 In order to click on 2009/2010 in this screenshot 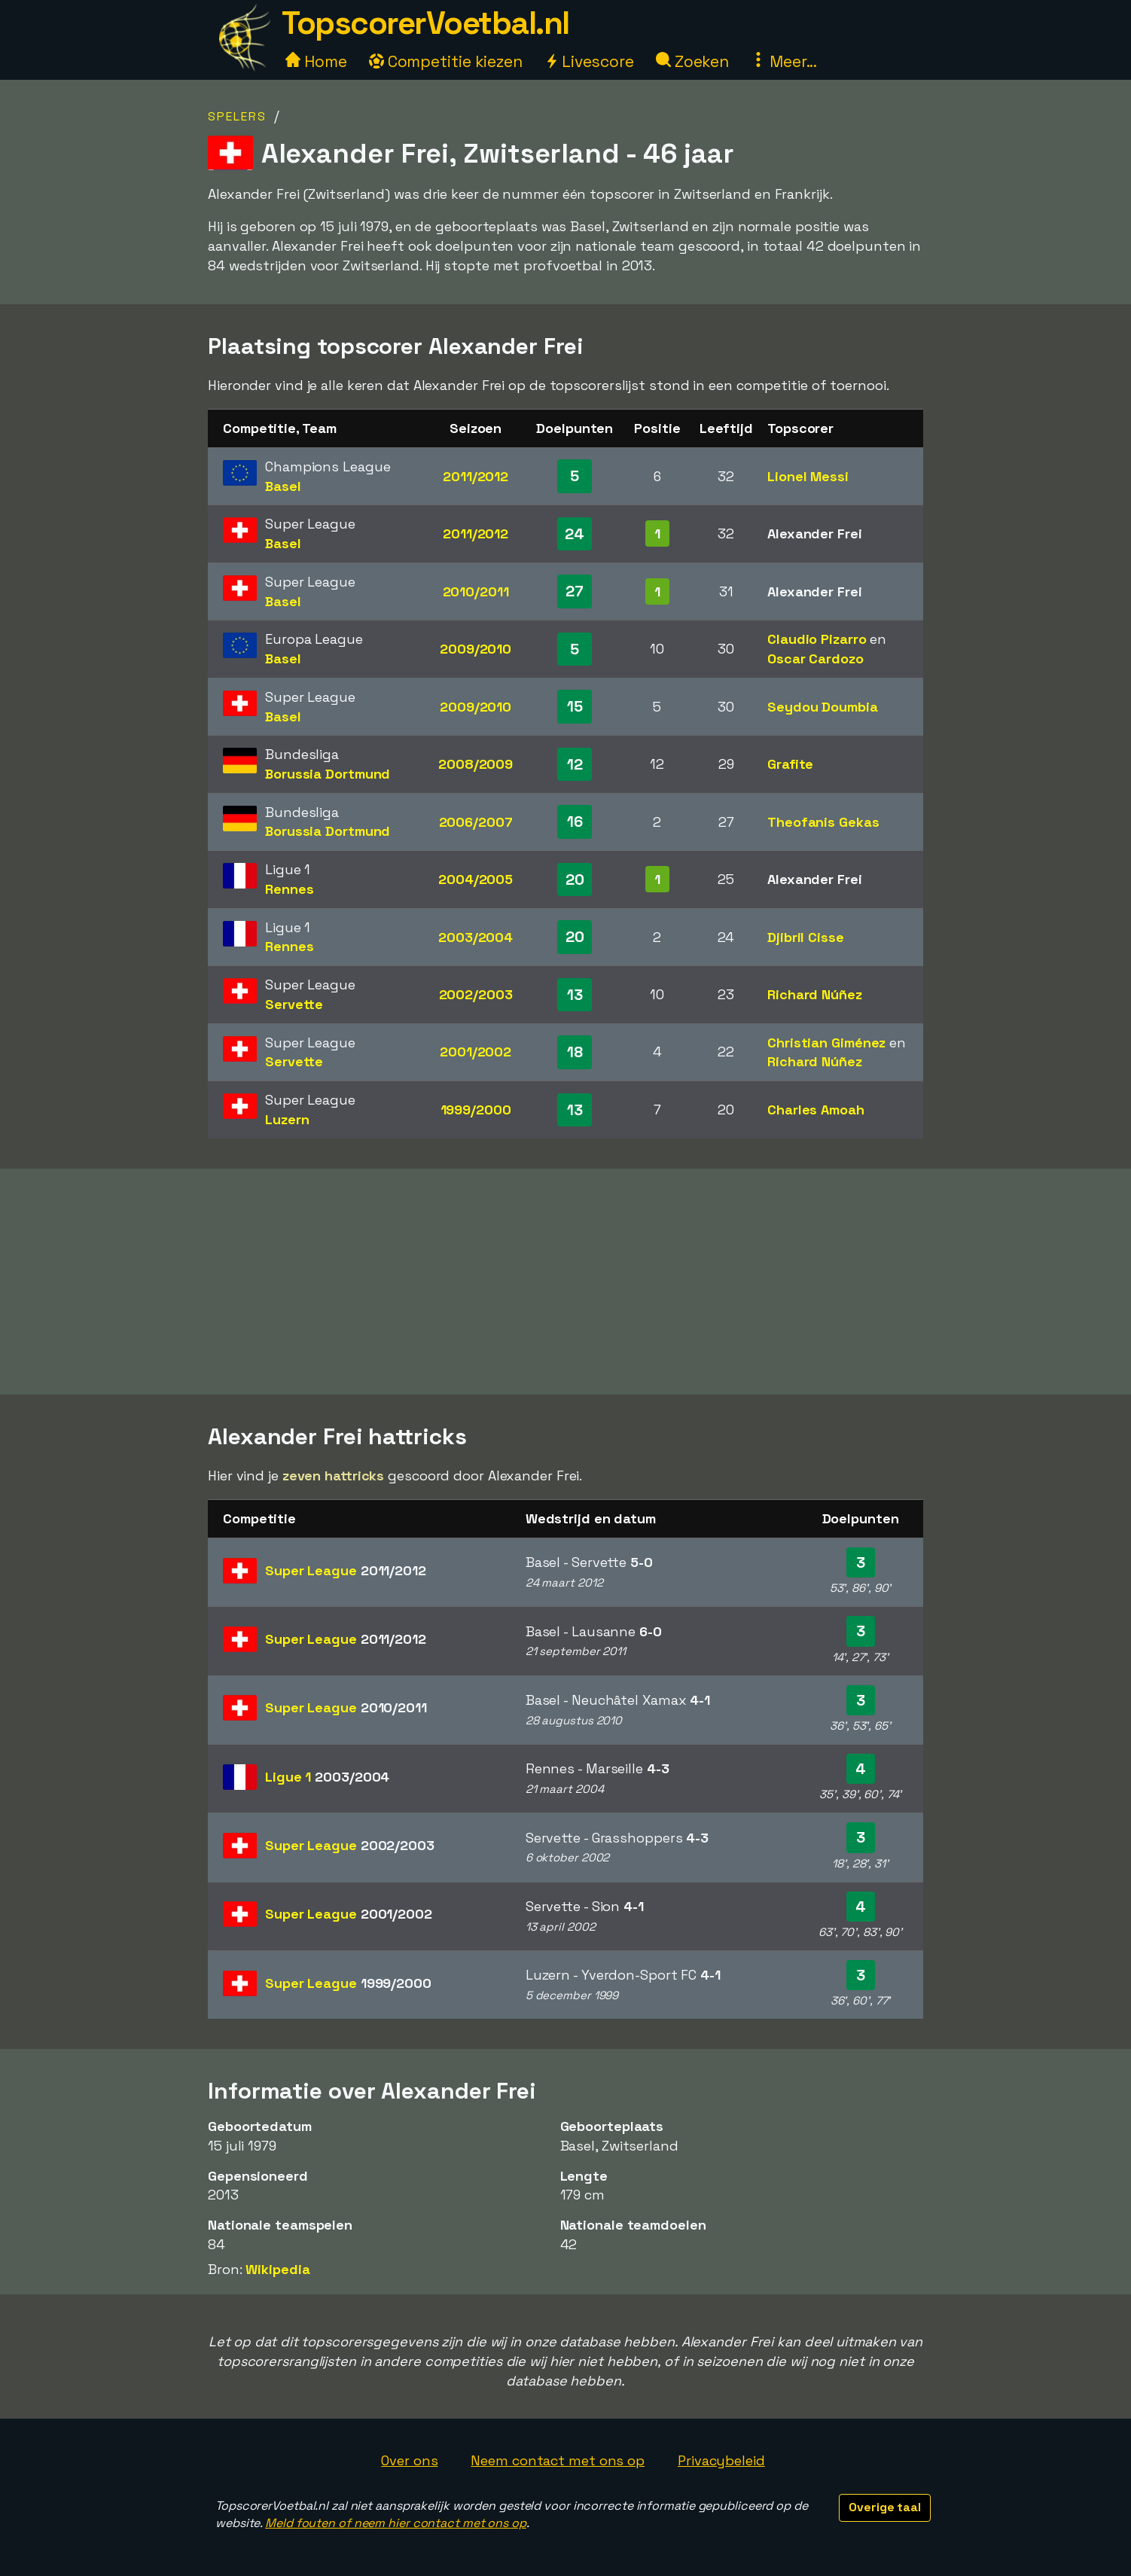, I will do `click(475, 648)`.